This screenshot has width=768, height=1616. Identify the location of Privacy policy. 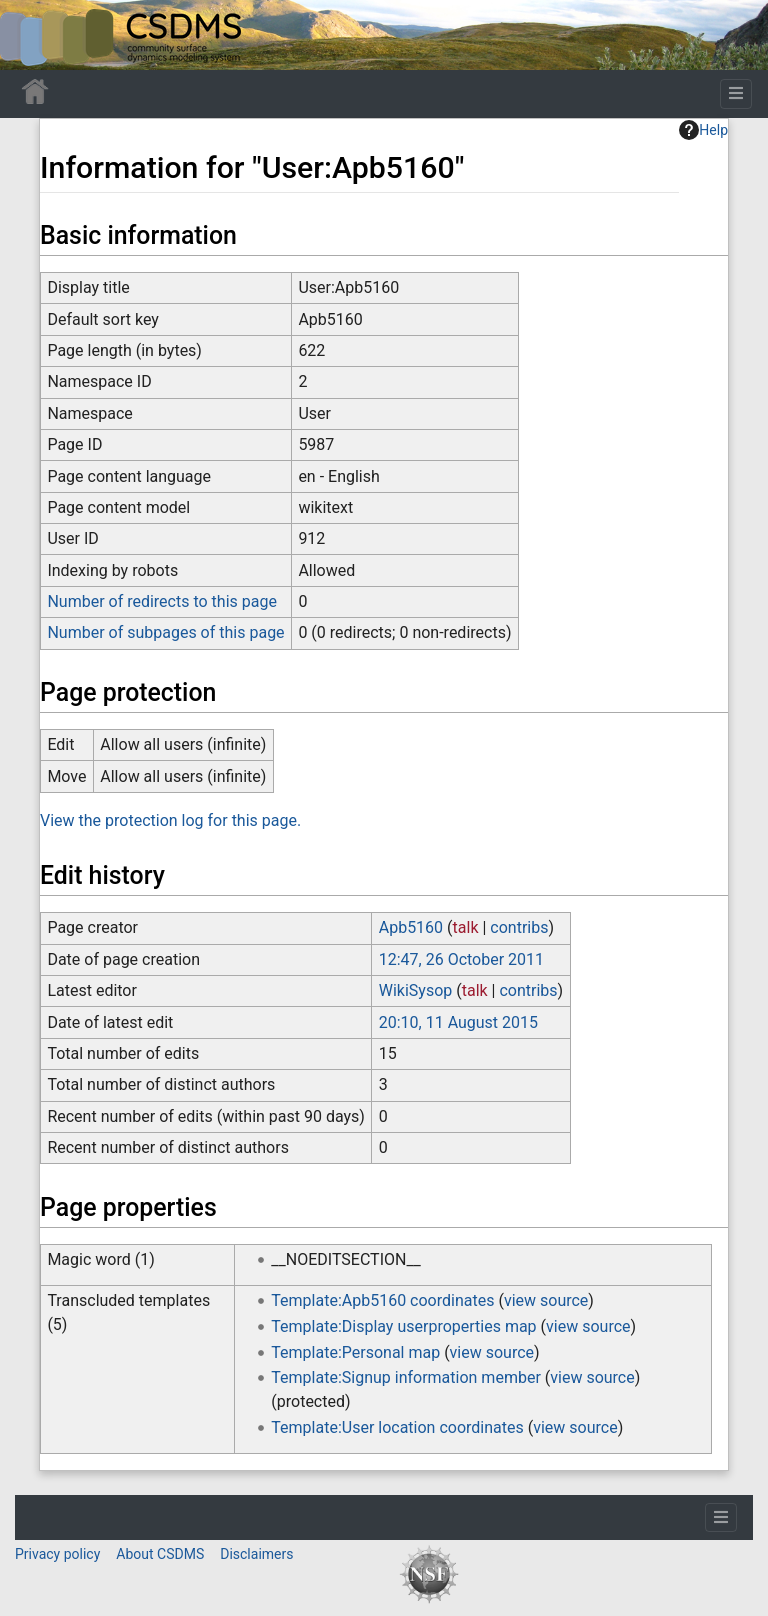
(57, 1554).